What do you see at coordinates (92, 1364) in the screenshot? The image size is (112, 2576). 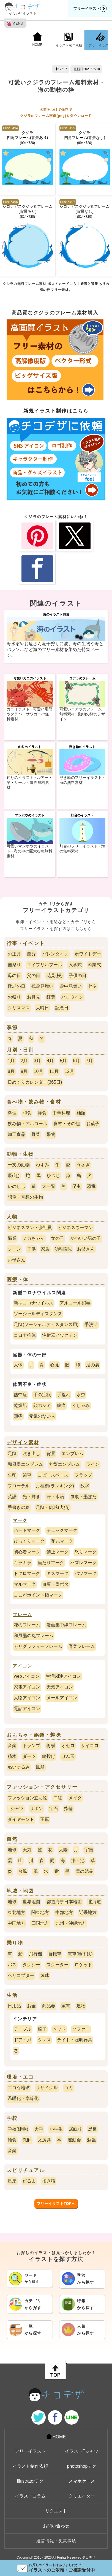 I see `足の裏` at bounding box center [92, 1364].